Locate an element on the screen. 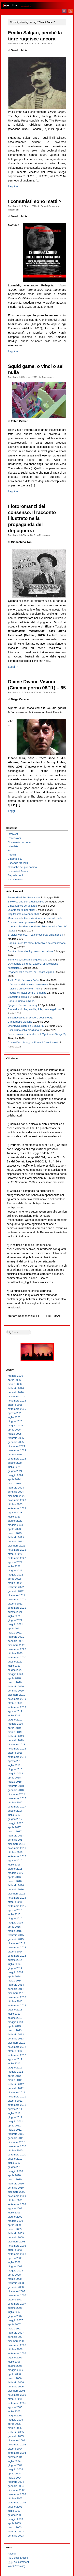 The width and height of the screenshot is (74, 2576). Send Help, survival del quotidiano is located at coordinates (27, 959).